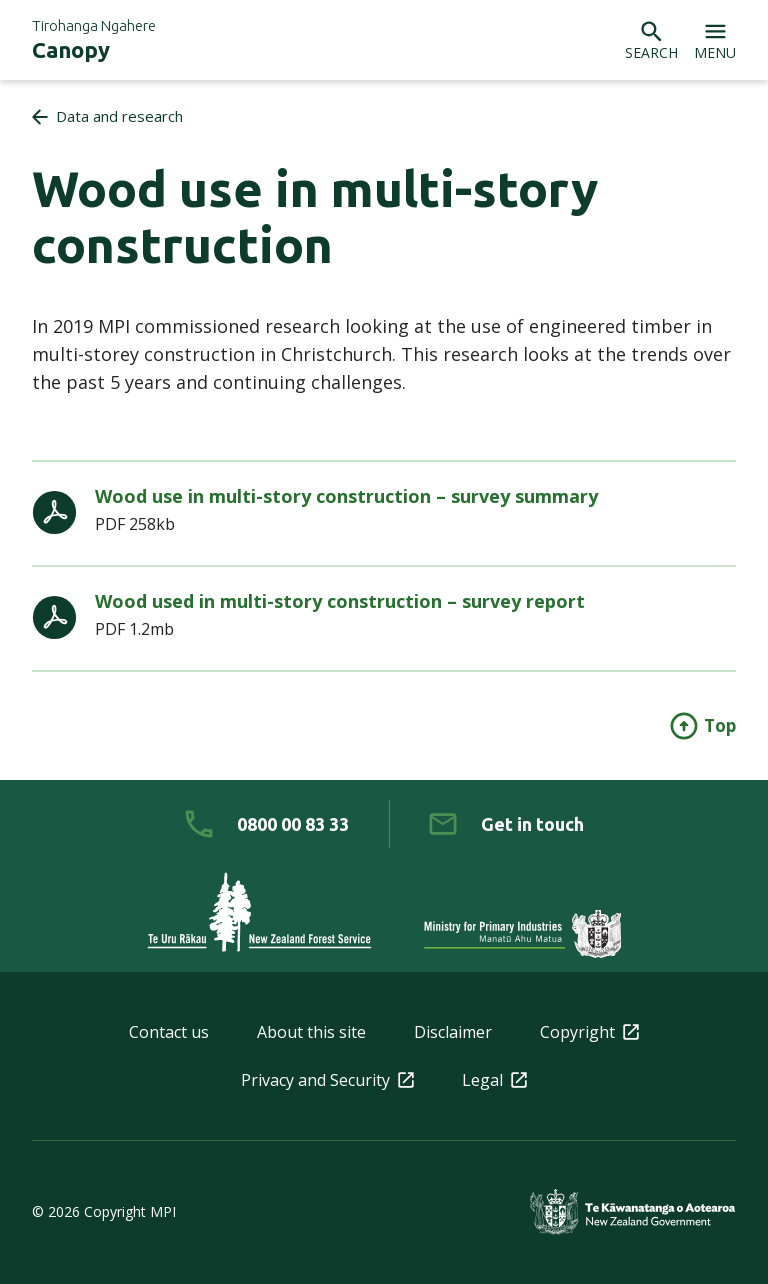 The image size is (768, 1284). Describe the element at coordinates (453, 1032) in the screenshot. I see `Disclaimer` at that location.